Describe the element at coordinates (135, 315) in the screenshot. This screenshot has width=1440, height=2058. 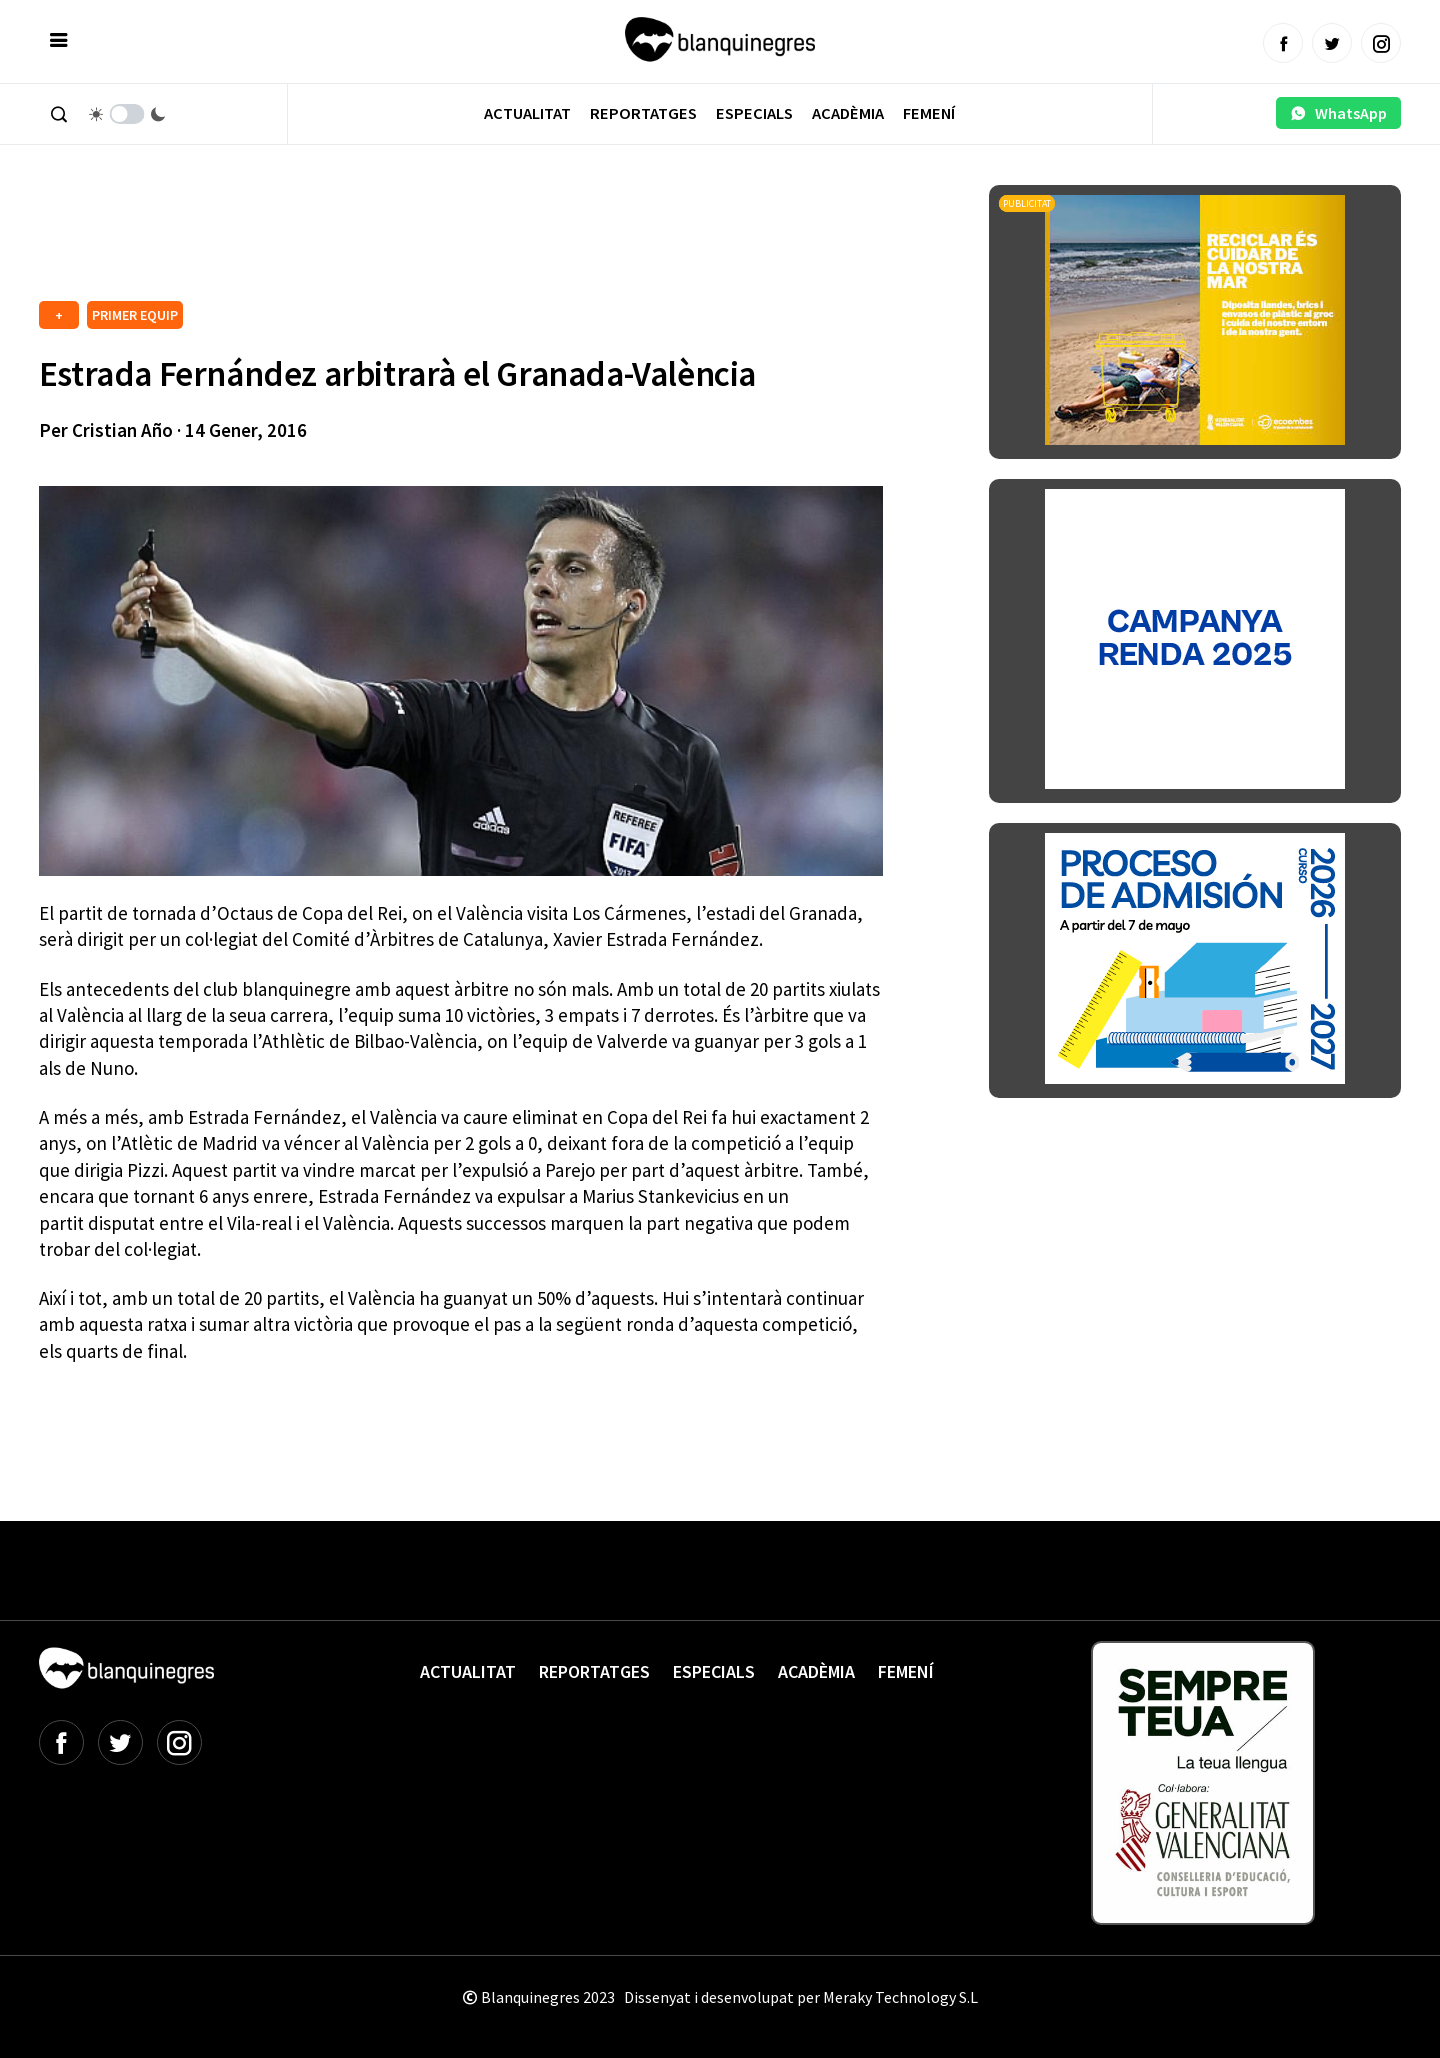
I see `PRIMER EQUIP` at that location.